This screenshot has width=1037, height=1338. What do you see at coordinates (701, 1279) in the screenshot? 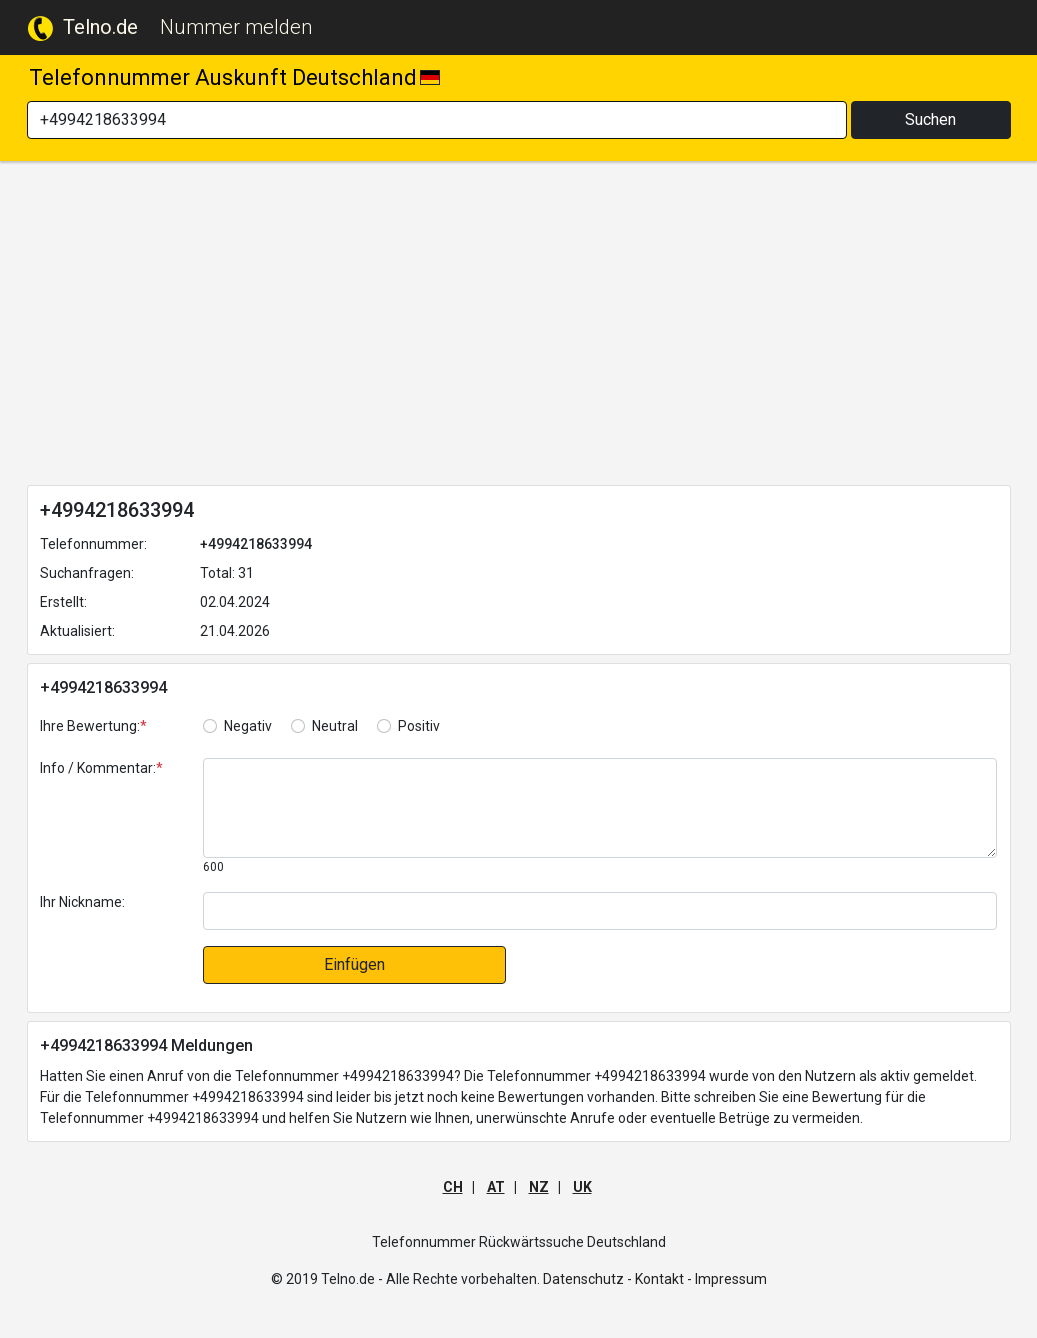
I see `Kontakt - Impressum` at bounding box center [701, 1279].